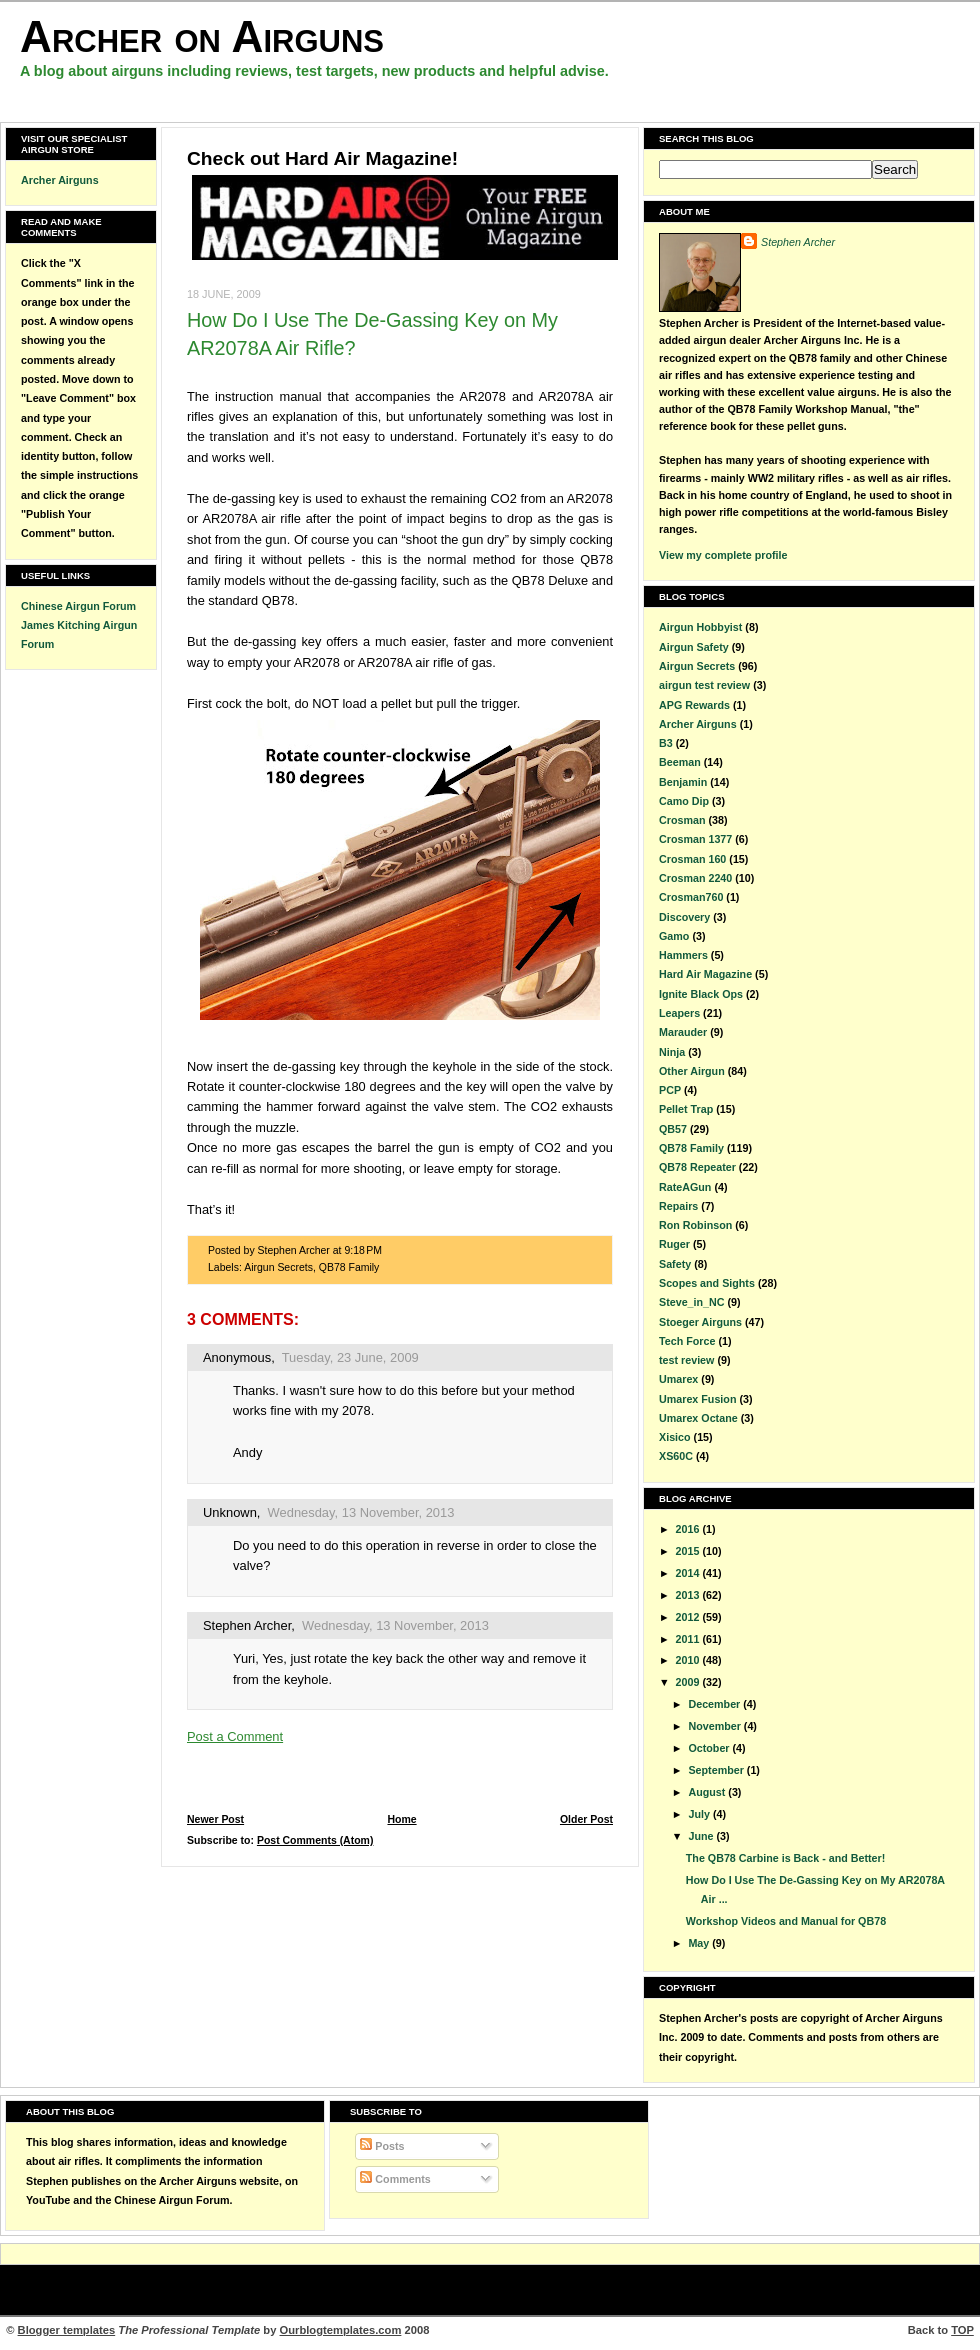 This screenshot has height=2350, width=980. What do you see at coordinates (675, 1264) in the screenshot?
I see `Safety` at bounding box center [675, 1264].